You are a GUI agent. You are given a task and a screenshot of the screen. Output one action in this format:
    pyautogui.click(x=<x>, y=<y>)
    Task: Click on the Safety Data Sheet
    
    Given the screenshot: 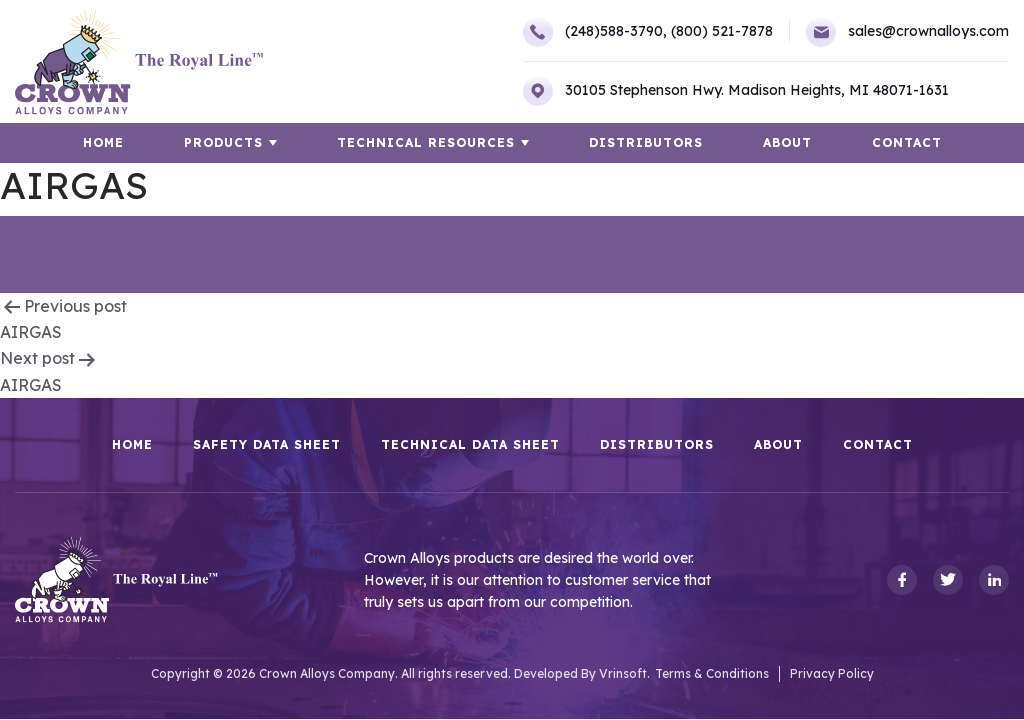 What is the action you would take?
    pyautogui.click(x=267, y=445)
    